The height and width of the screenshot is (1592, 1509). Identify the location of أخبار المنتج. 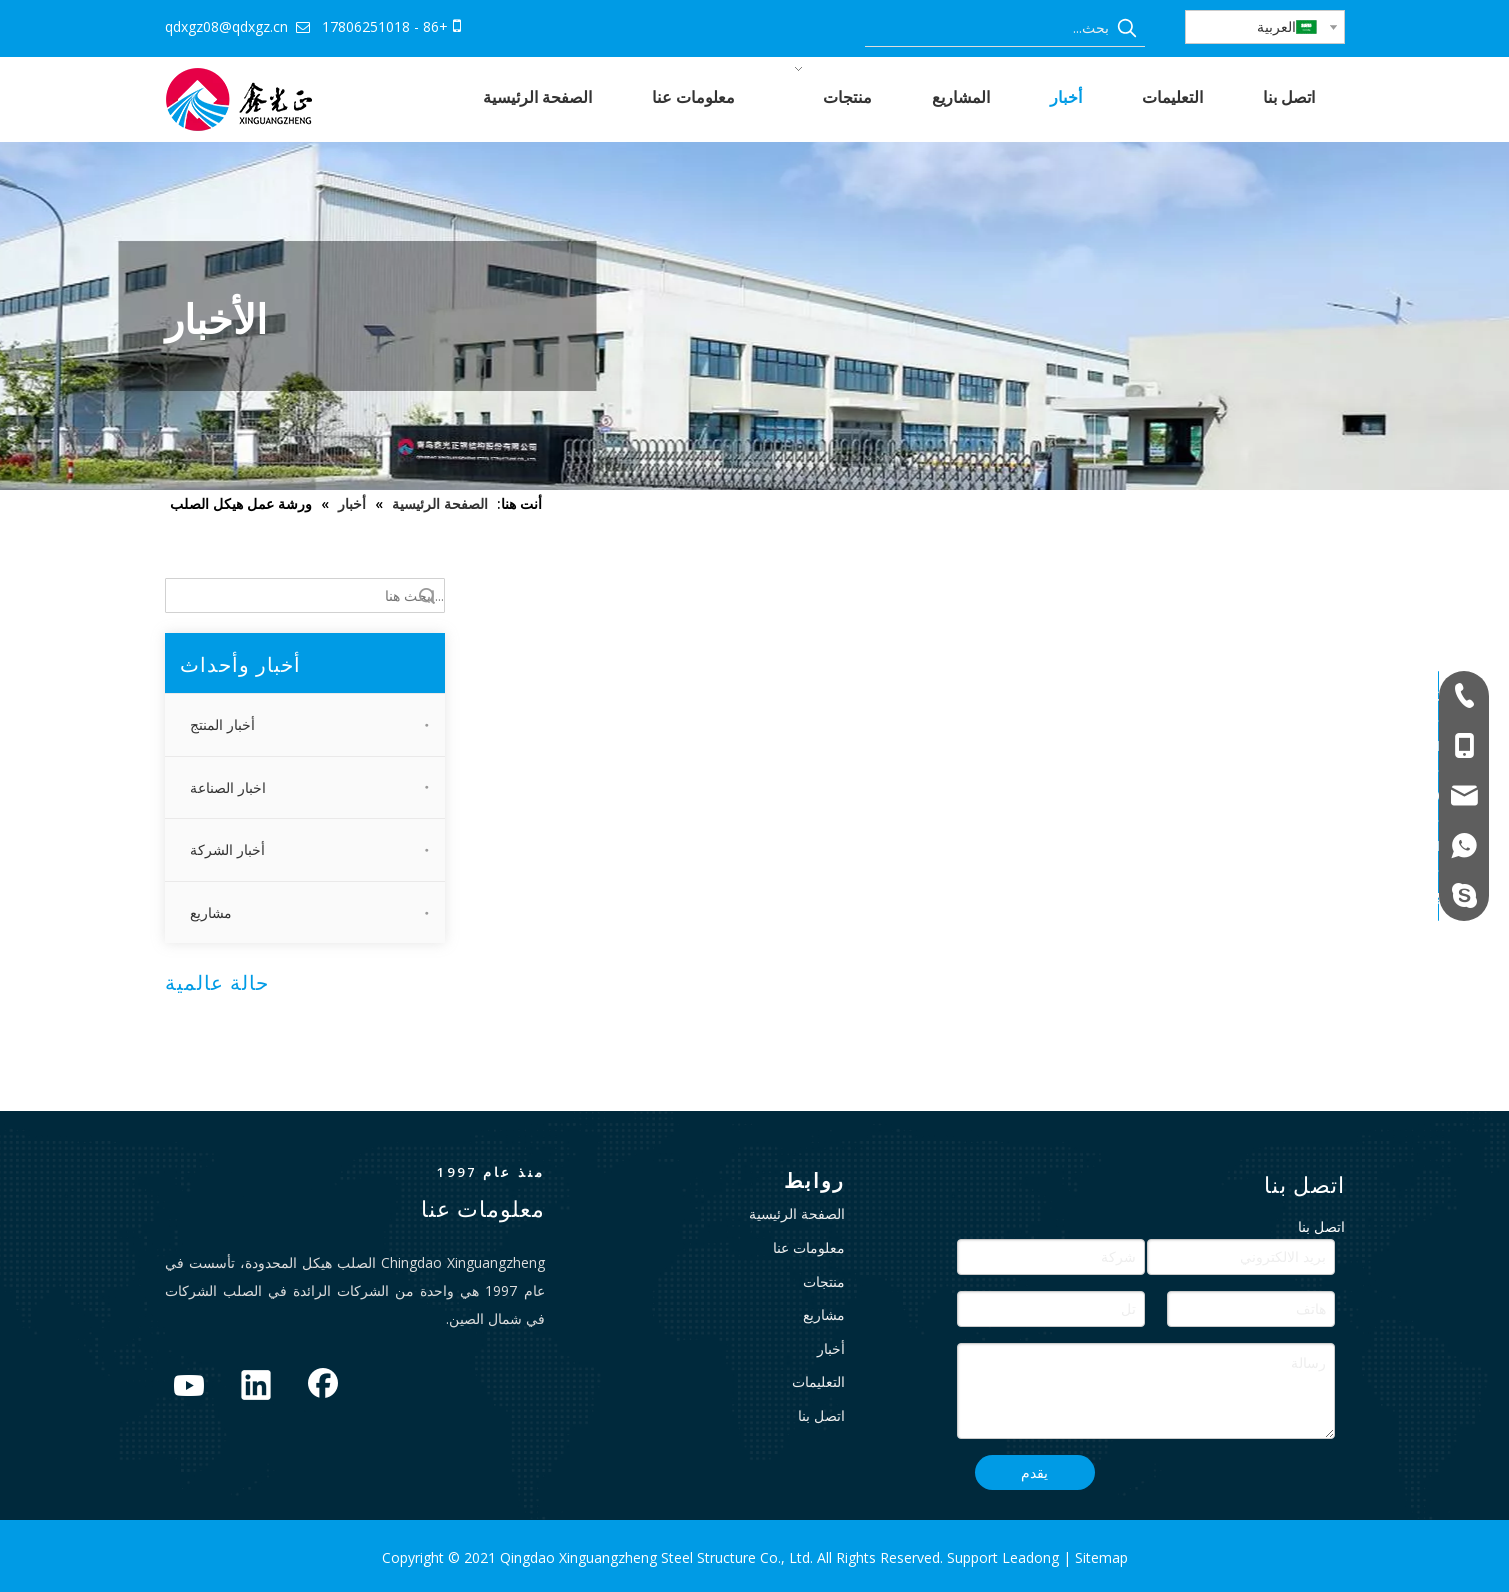
(222, 724).